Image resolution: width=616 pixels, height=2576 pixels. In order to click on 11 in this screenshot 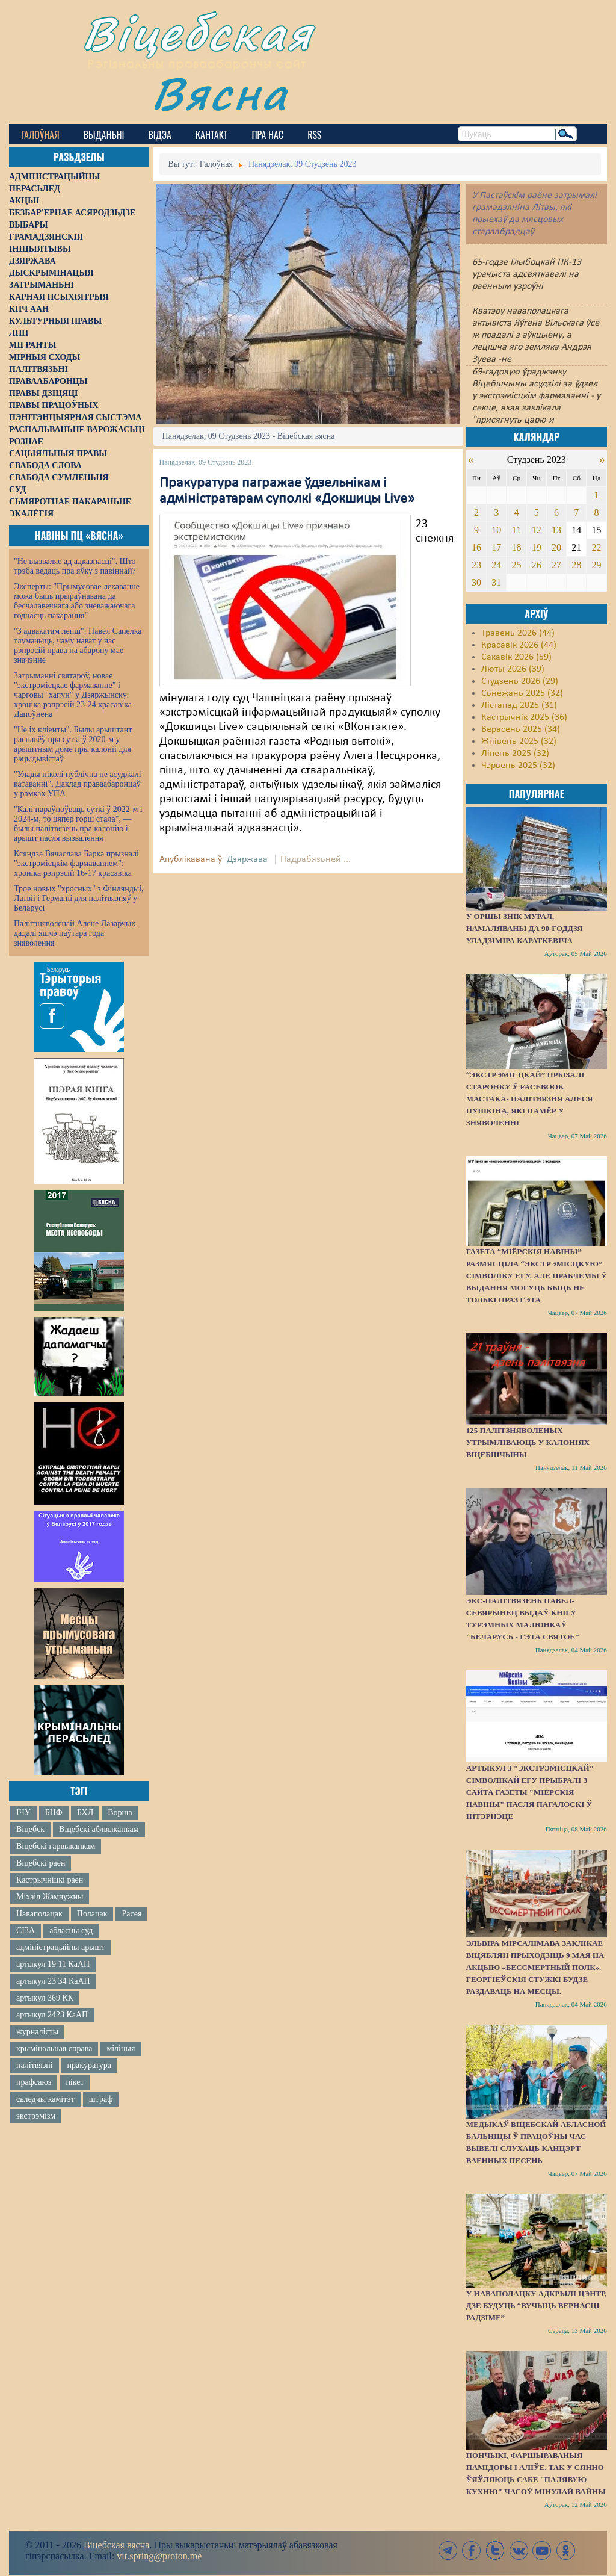, I will do `click(516, 530)`.